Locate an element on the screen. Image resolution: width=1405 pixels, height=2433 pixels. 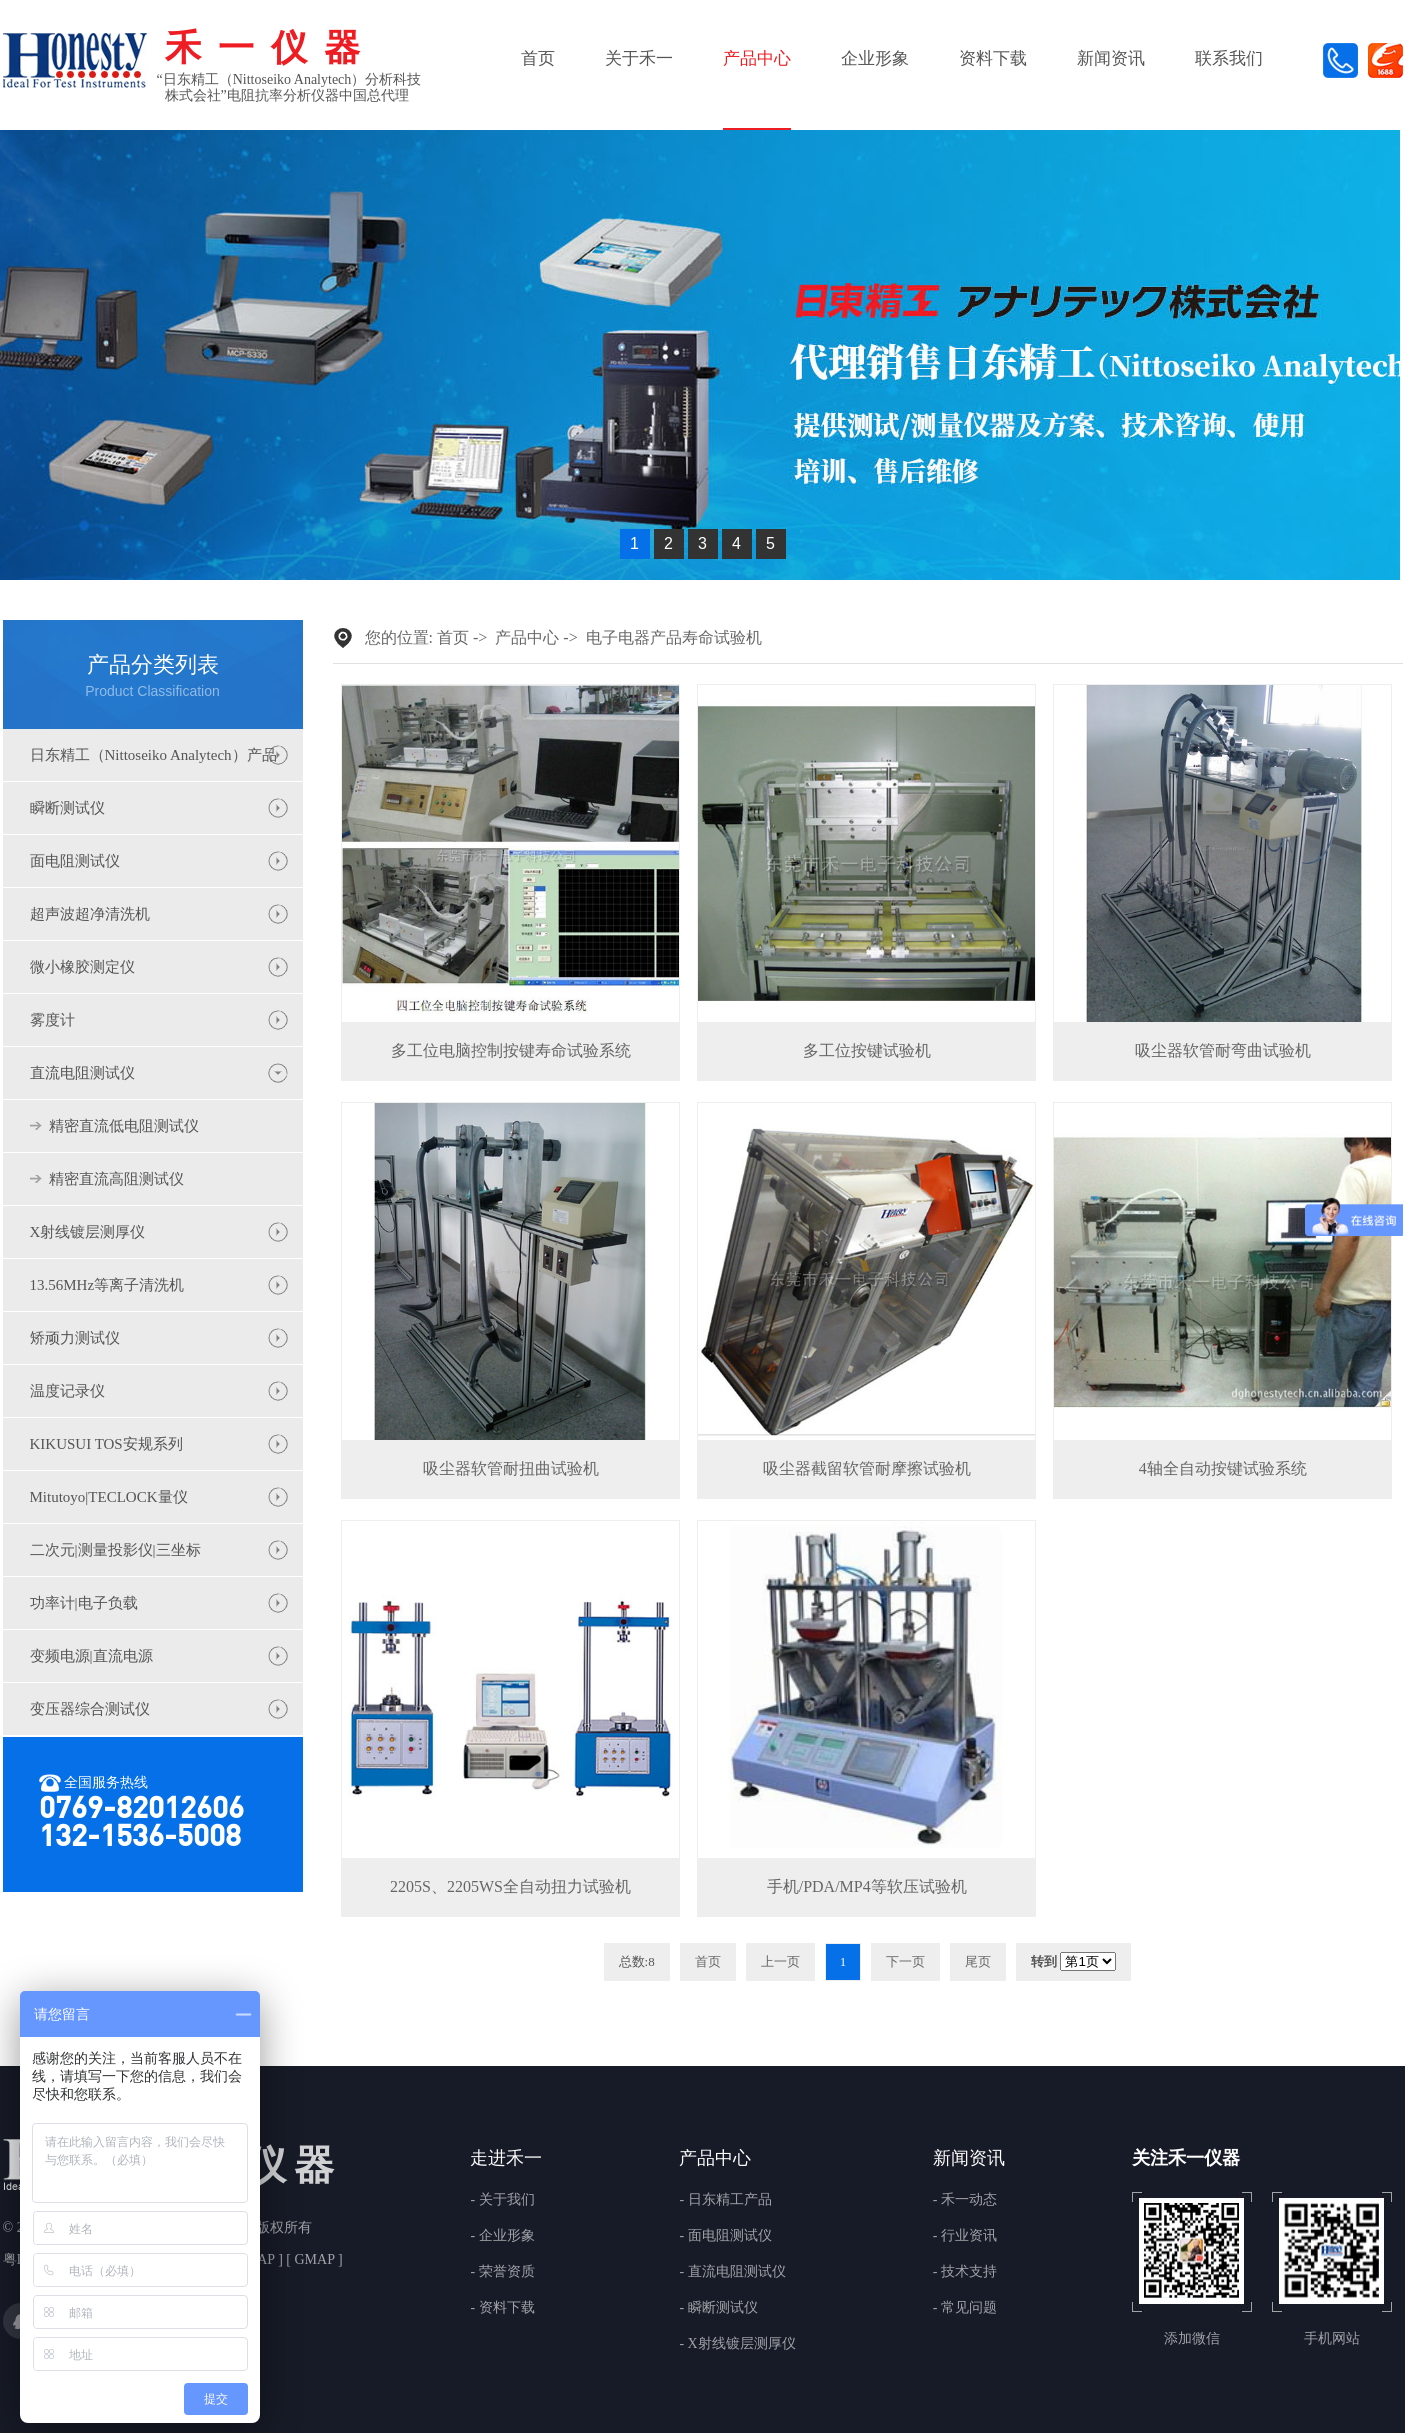
- 技术支持 is located at coordinates (965, 2272).